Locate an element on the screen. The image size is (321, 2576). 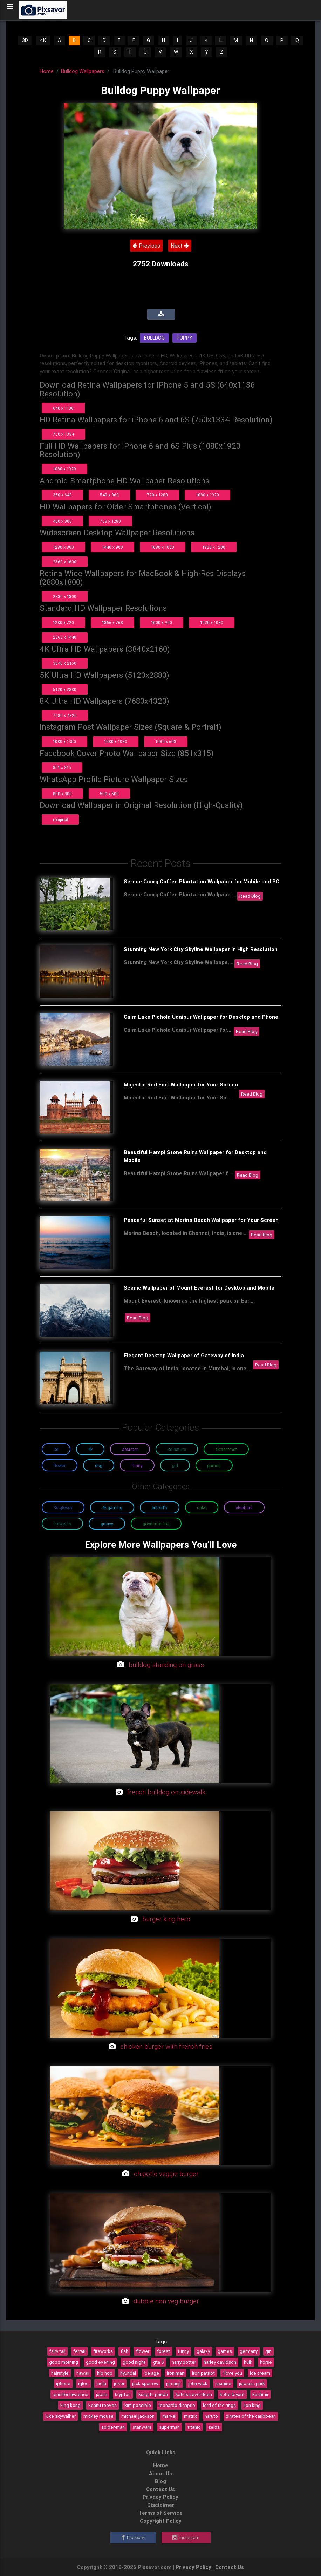
750 x 1334 is located at coordinates (63, 434).